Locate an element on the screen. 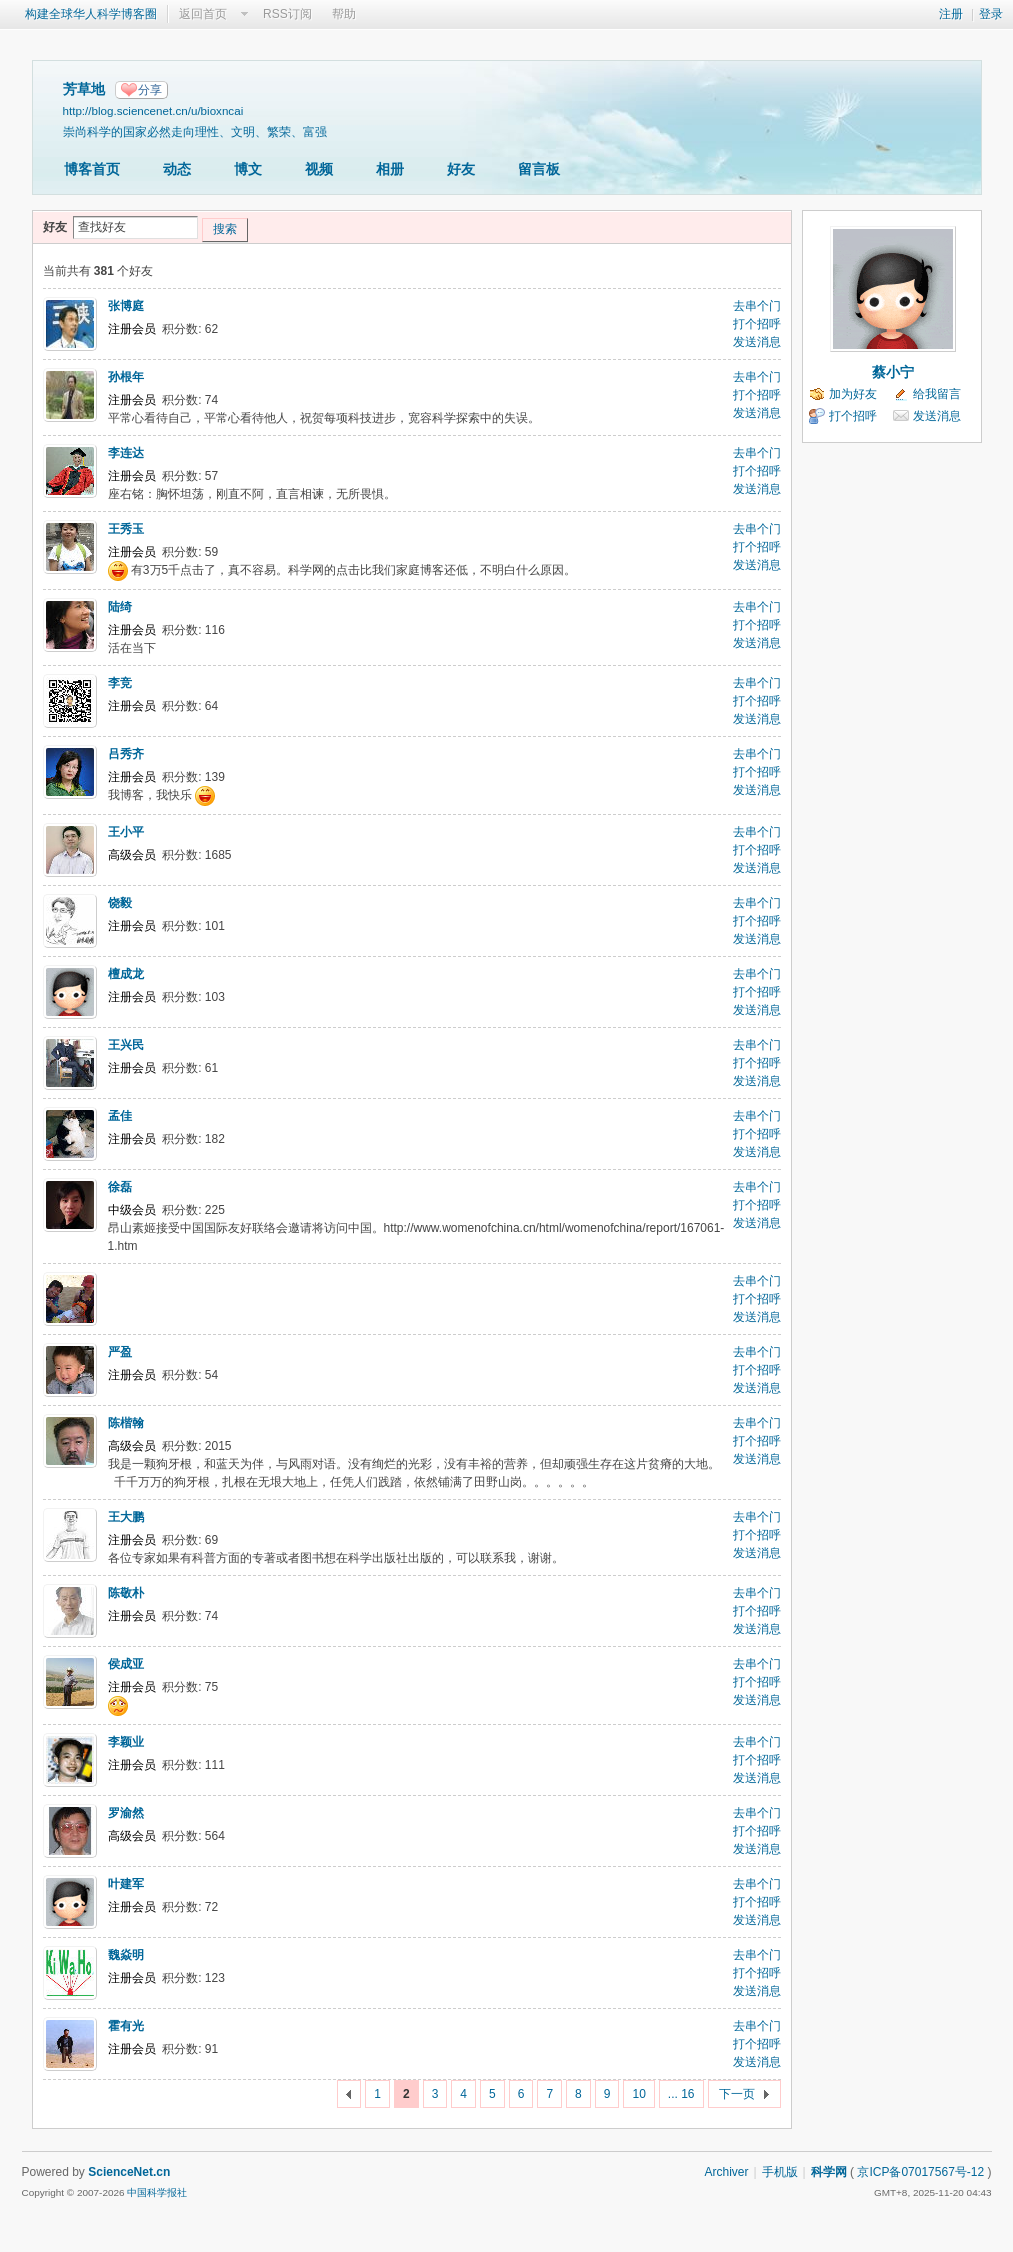 This screenshot has width=1013, height=2252. 叶建军 is located at coordinates (126, 1884).